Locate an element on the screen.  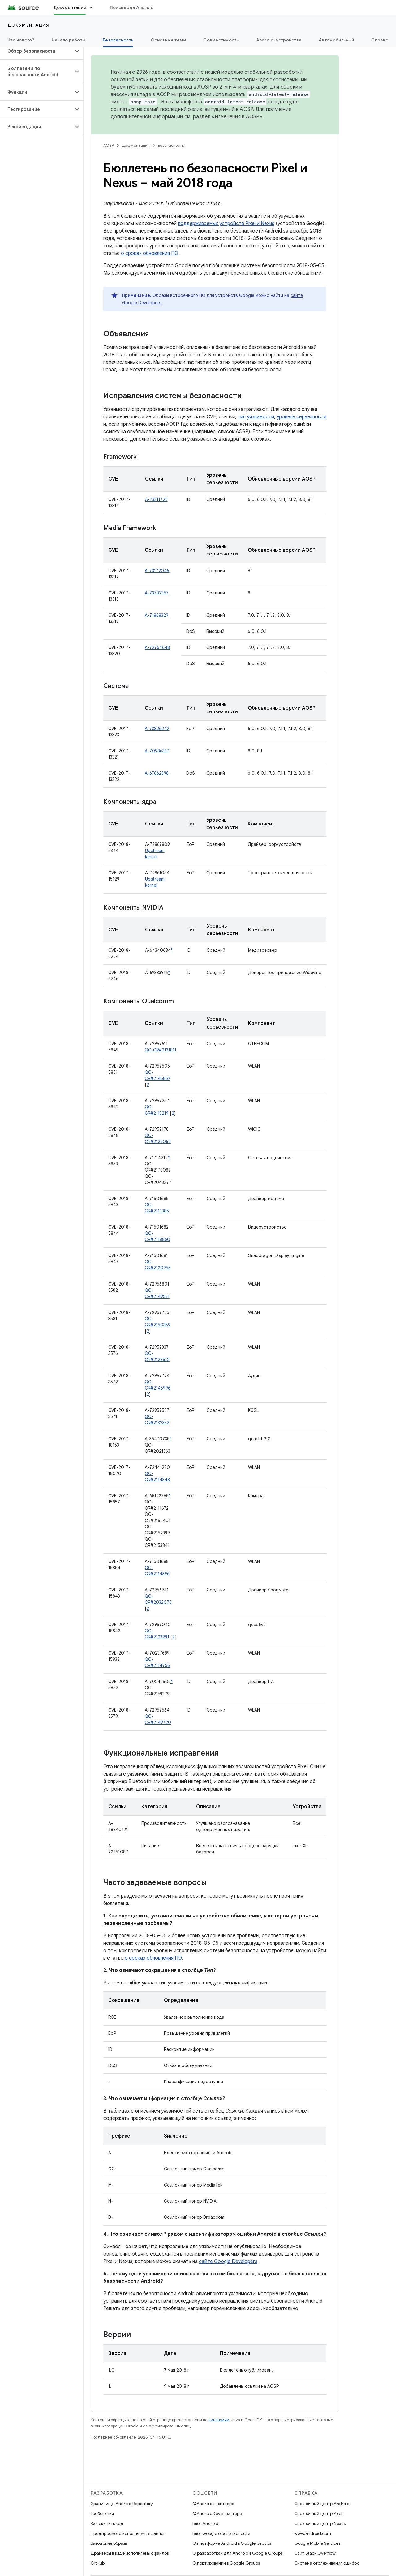
Основные темы is located at coordinates (168, 40).